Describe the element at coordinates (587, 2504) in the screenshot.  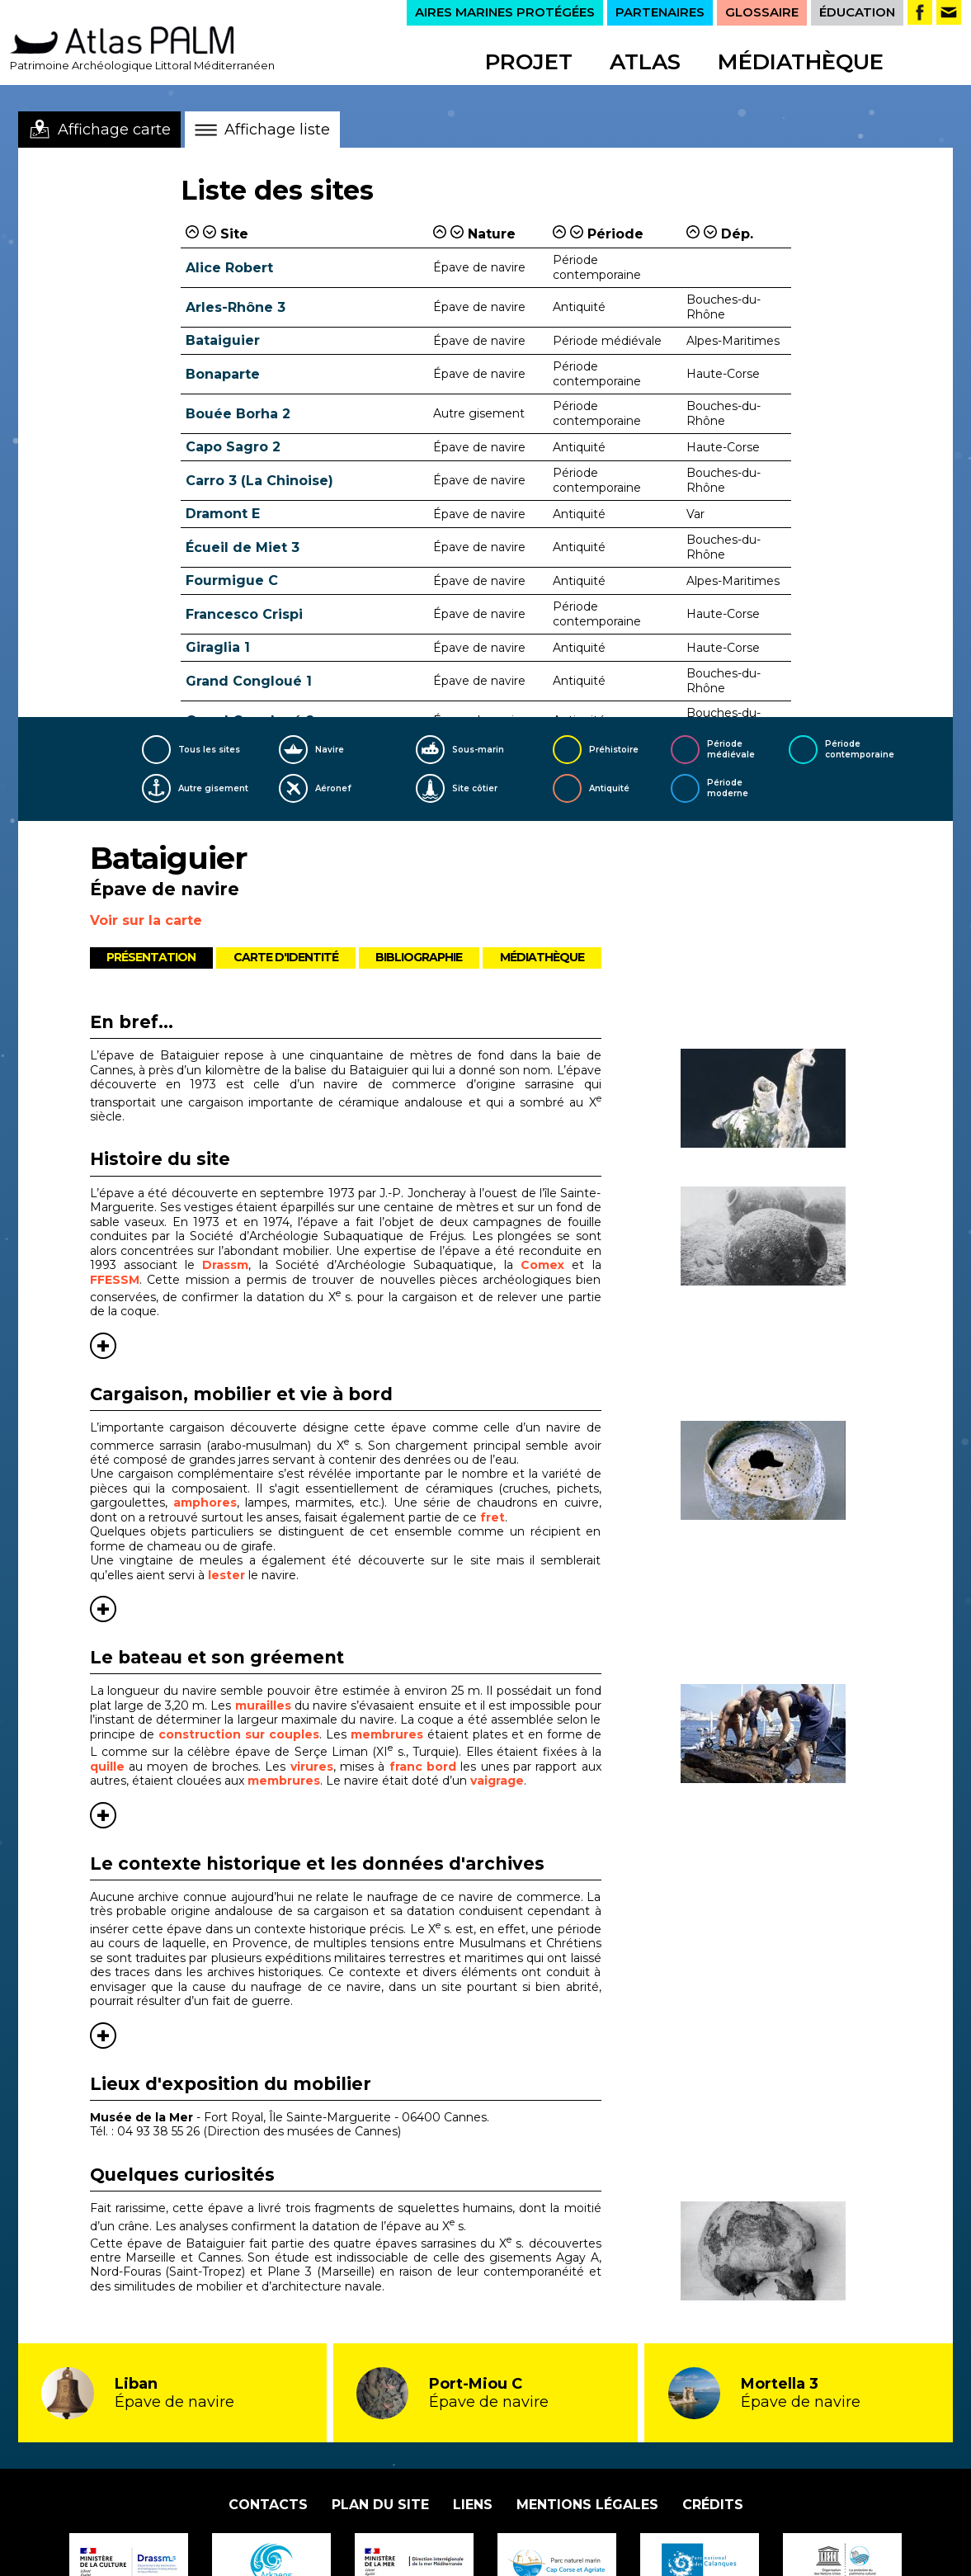
I see `Mentions légales` at that location.